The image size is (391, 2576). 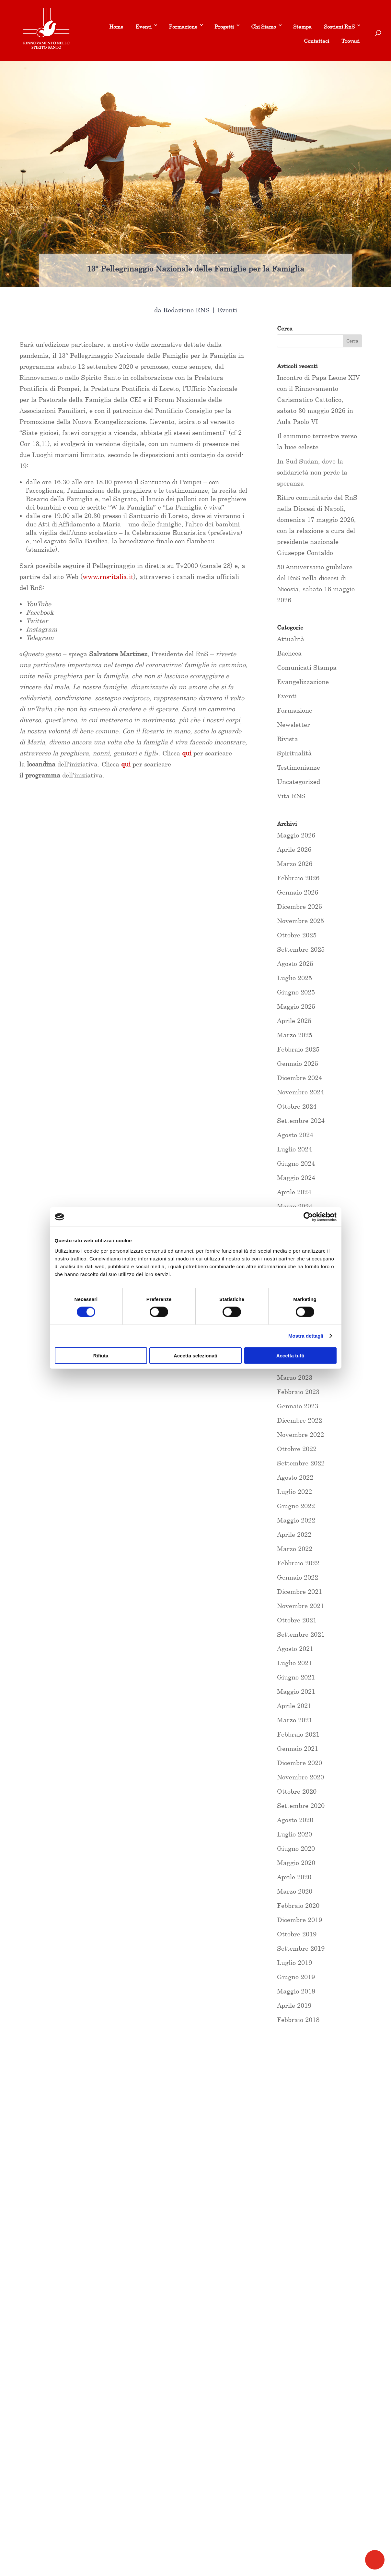 I want to click on Giugno 2025, so click(x=296, y=992).